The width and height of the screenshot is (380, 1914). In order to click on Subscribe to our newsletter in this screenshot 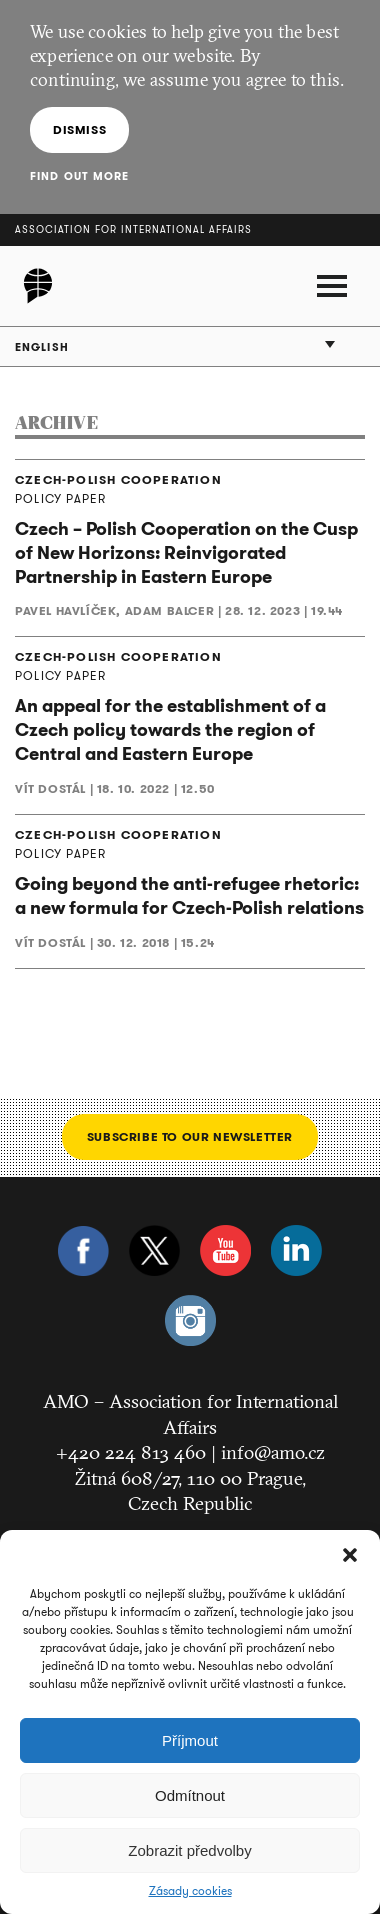, I will do `click(190, 1136)`.